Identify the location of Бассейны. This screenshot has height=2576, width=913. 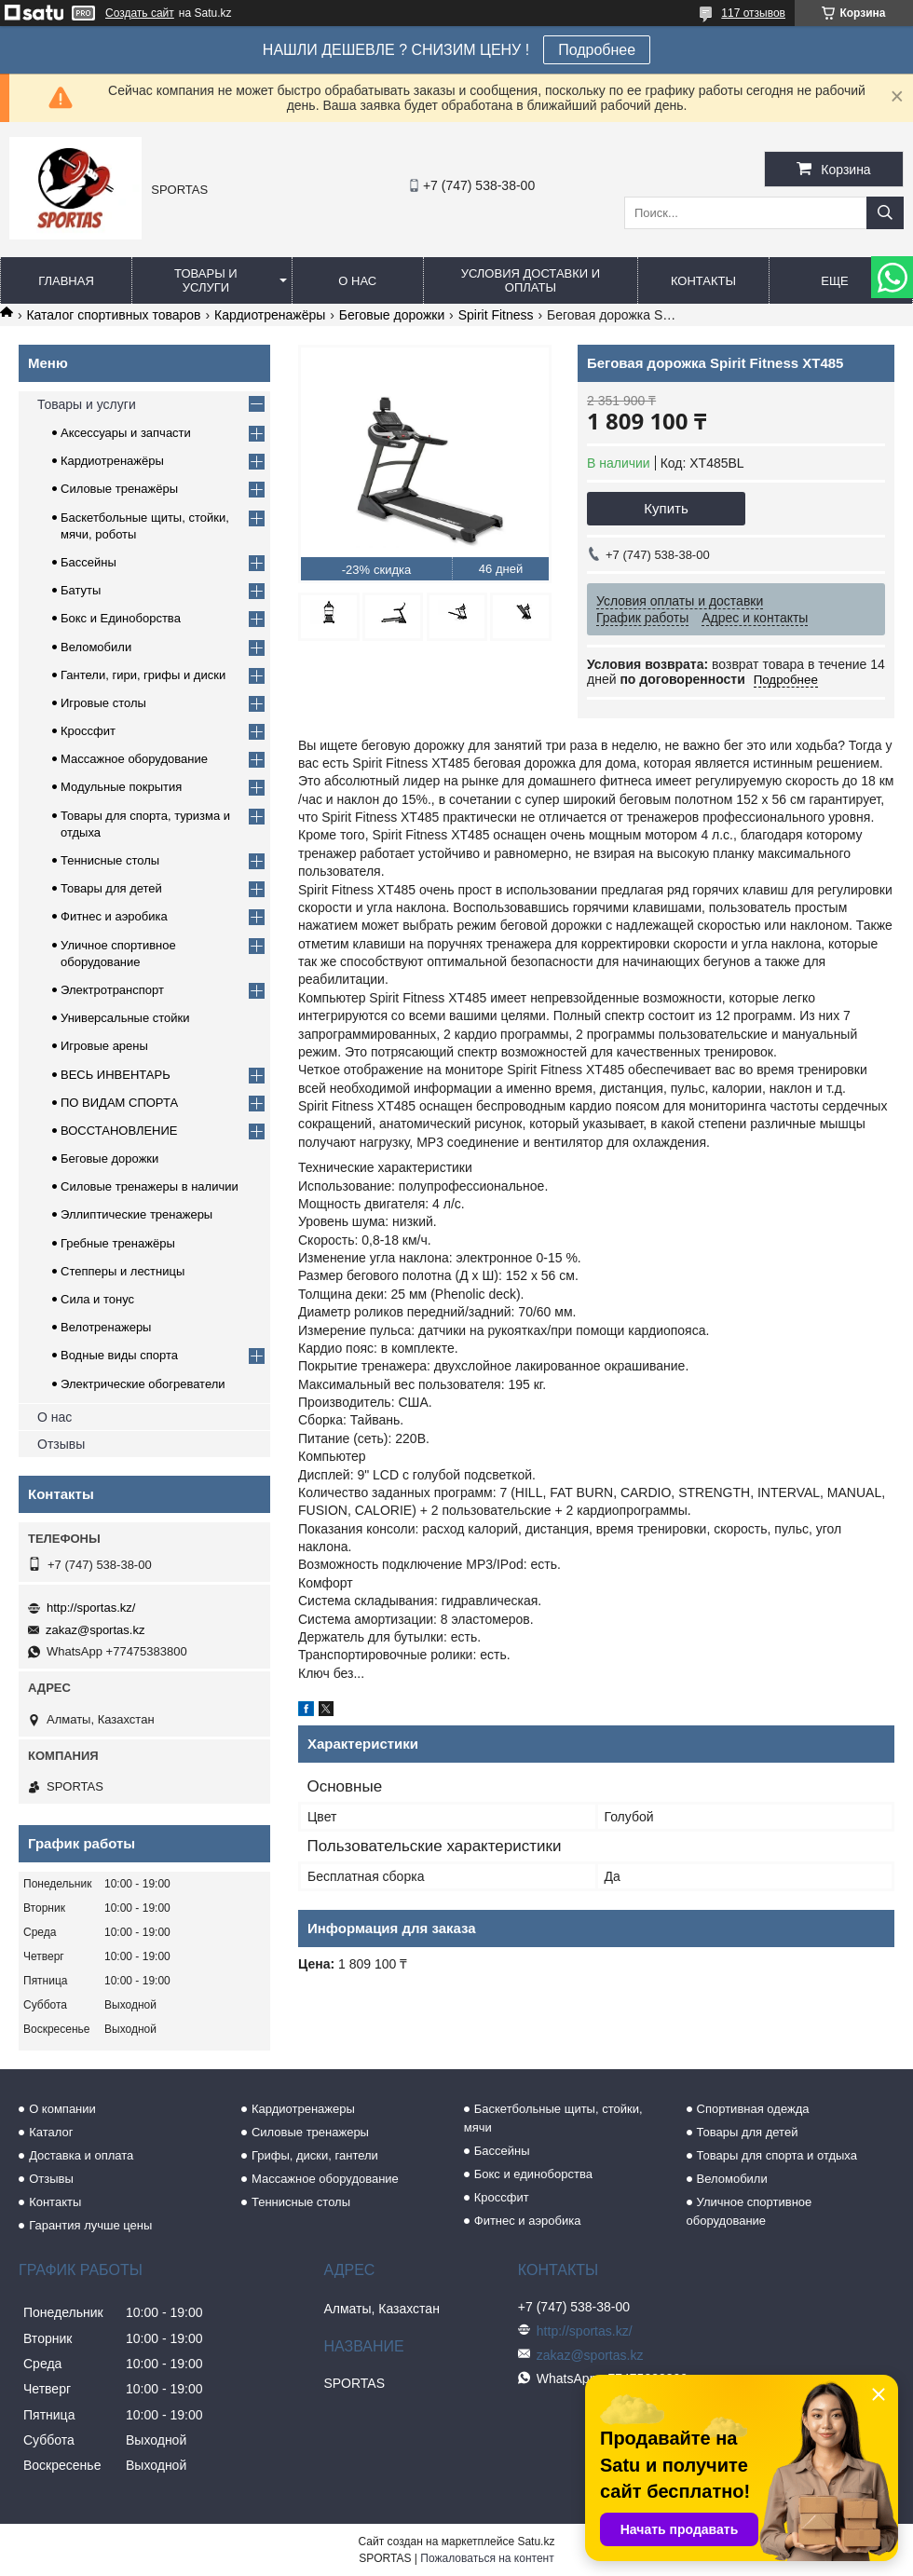
(88, 562).